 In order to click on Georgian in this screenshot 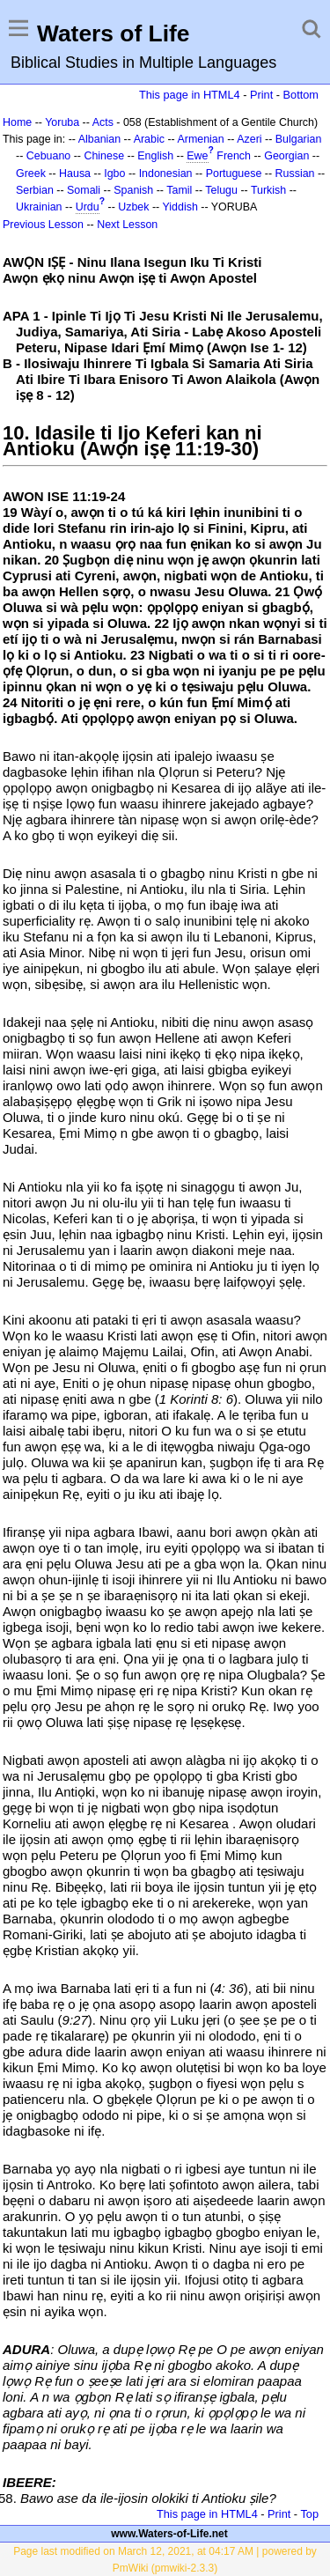, I will do `click(286, 156)`.